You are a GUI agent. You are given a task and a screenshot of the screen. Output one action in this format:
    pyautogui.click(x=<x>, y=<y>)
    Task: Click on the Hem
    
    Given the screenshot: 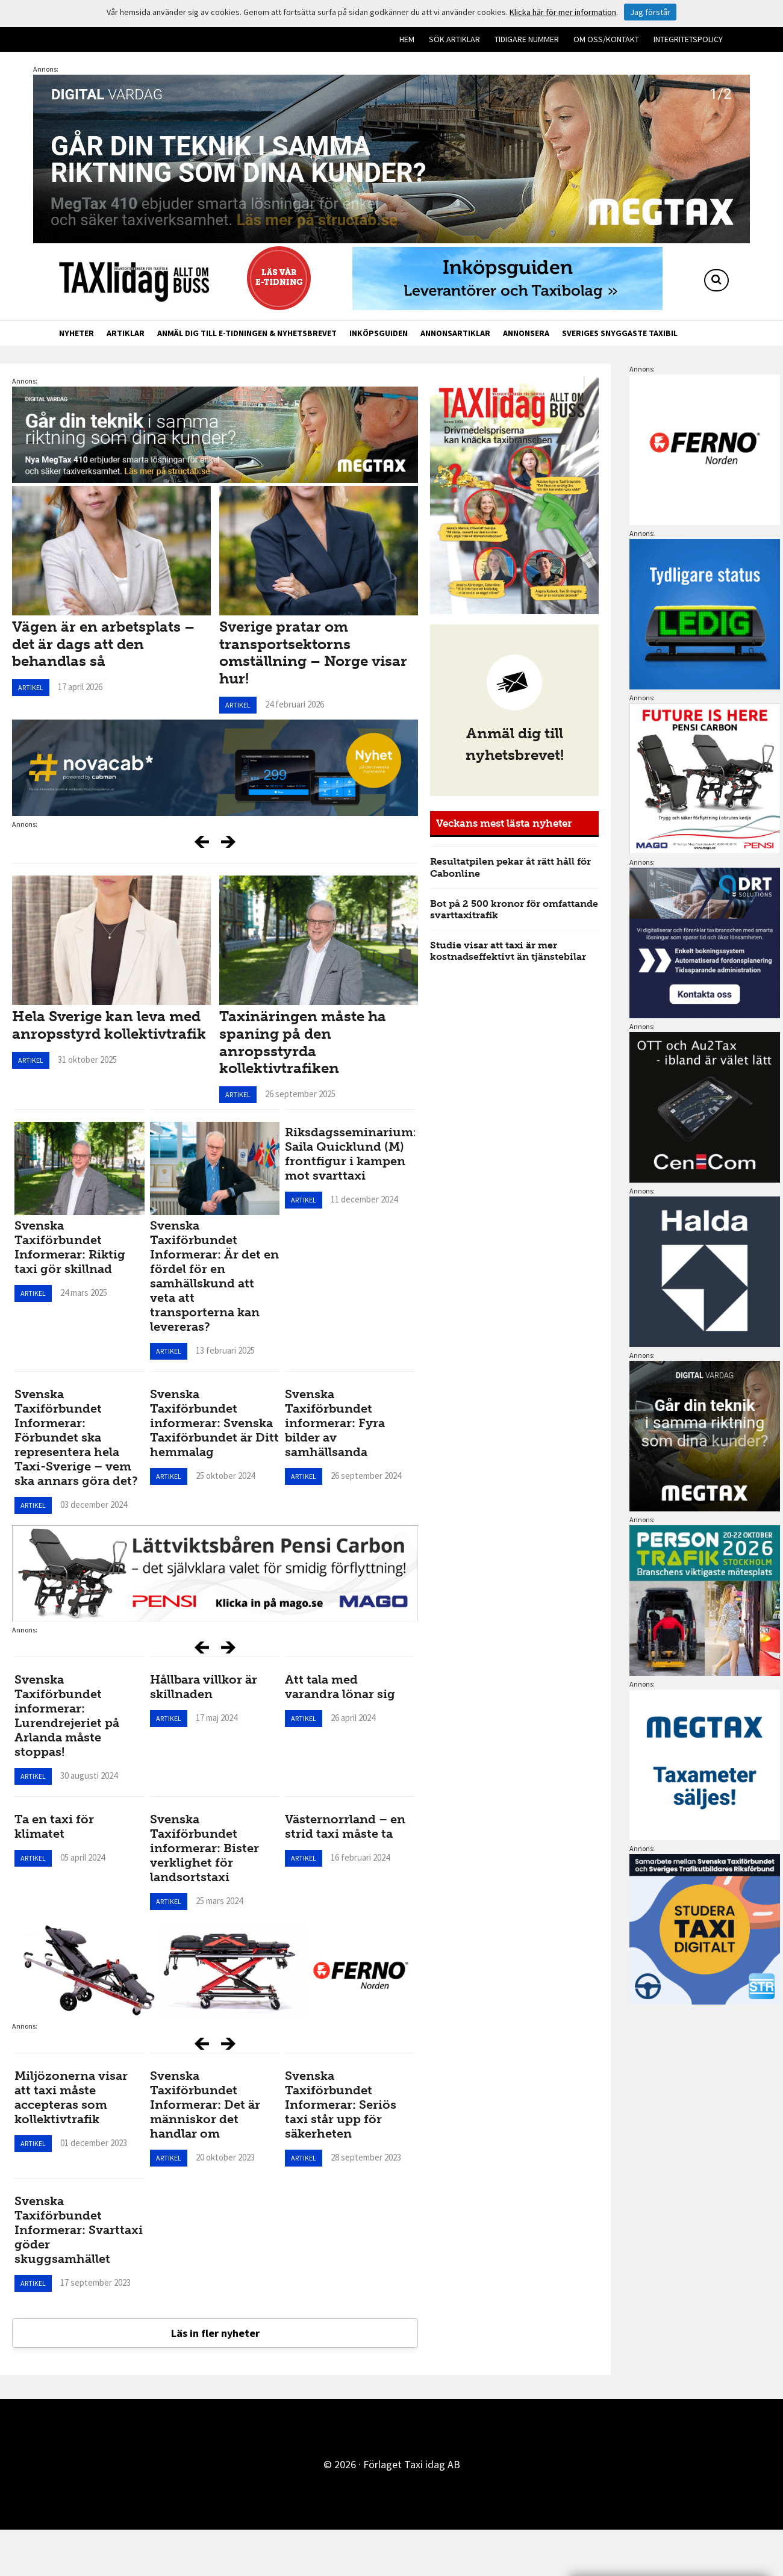 What is the action you would take?
    pyautogui.click(x=406, y=39)
    